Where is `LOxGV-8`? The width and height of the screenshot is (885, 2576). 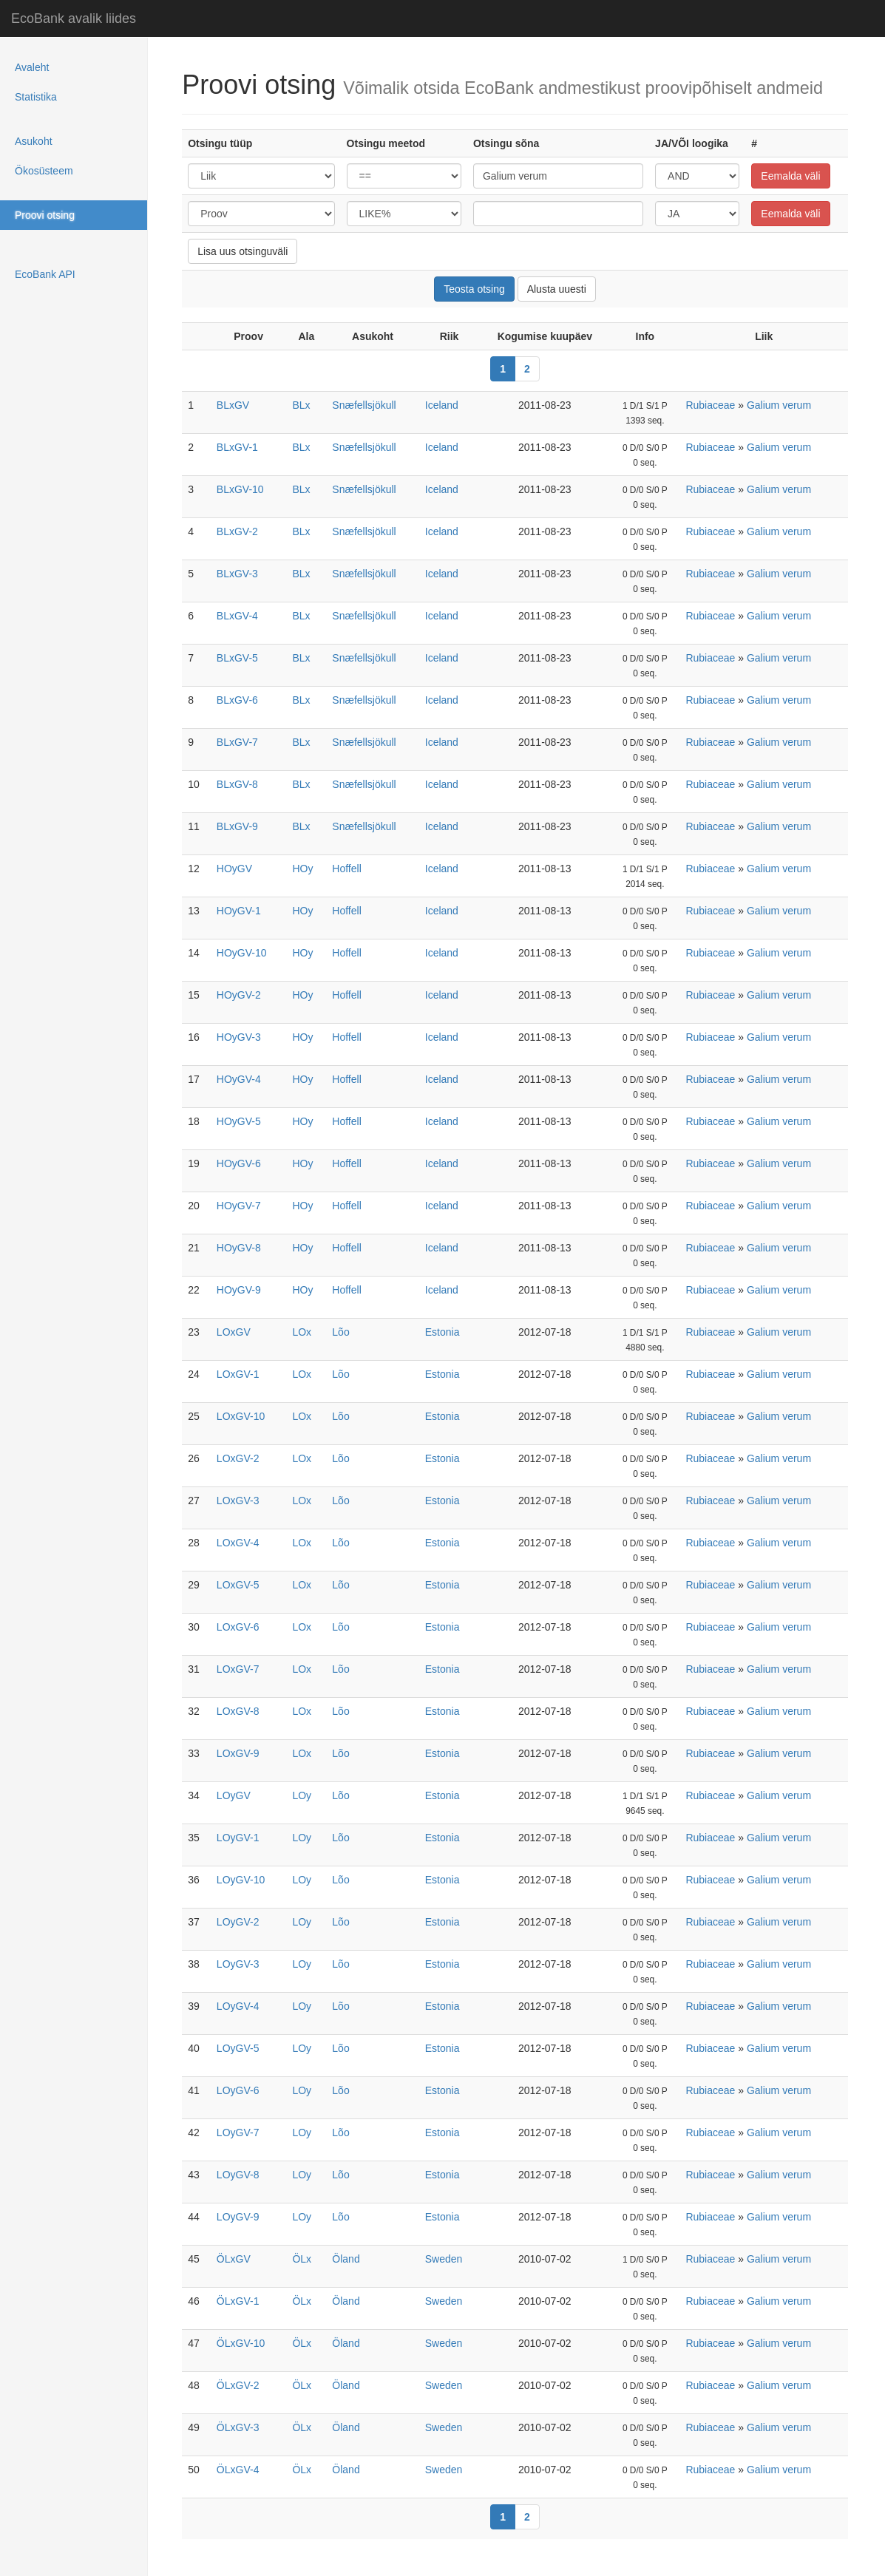
LOxGV-8 is located at coordinates (238, 1711).